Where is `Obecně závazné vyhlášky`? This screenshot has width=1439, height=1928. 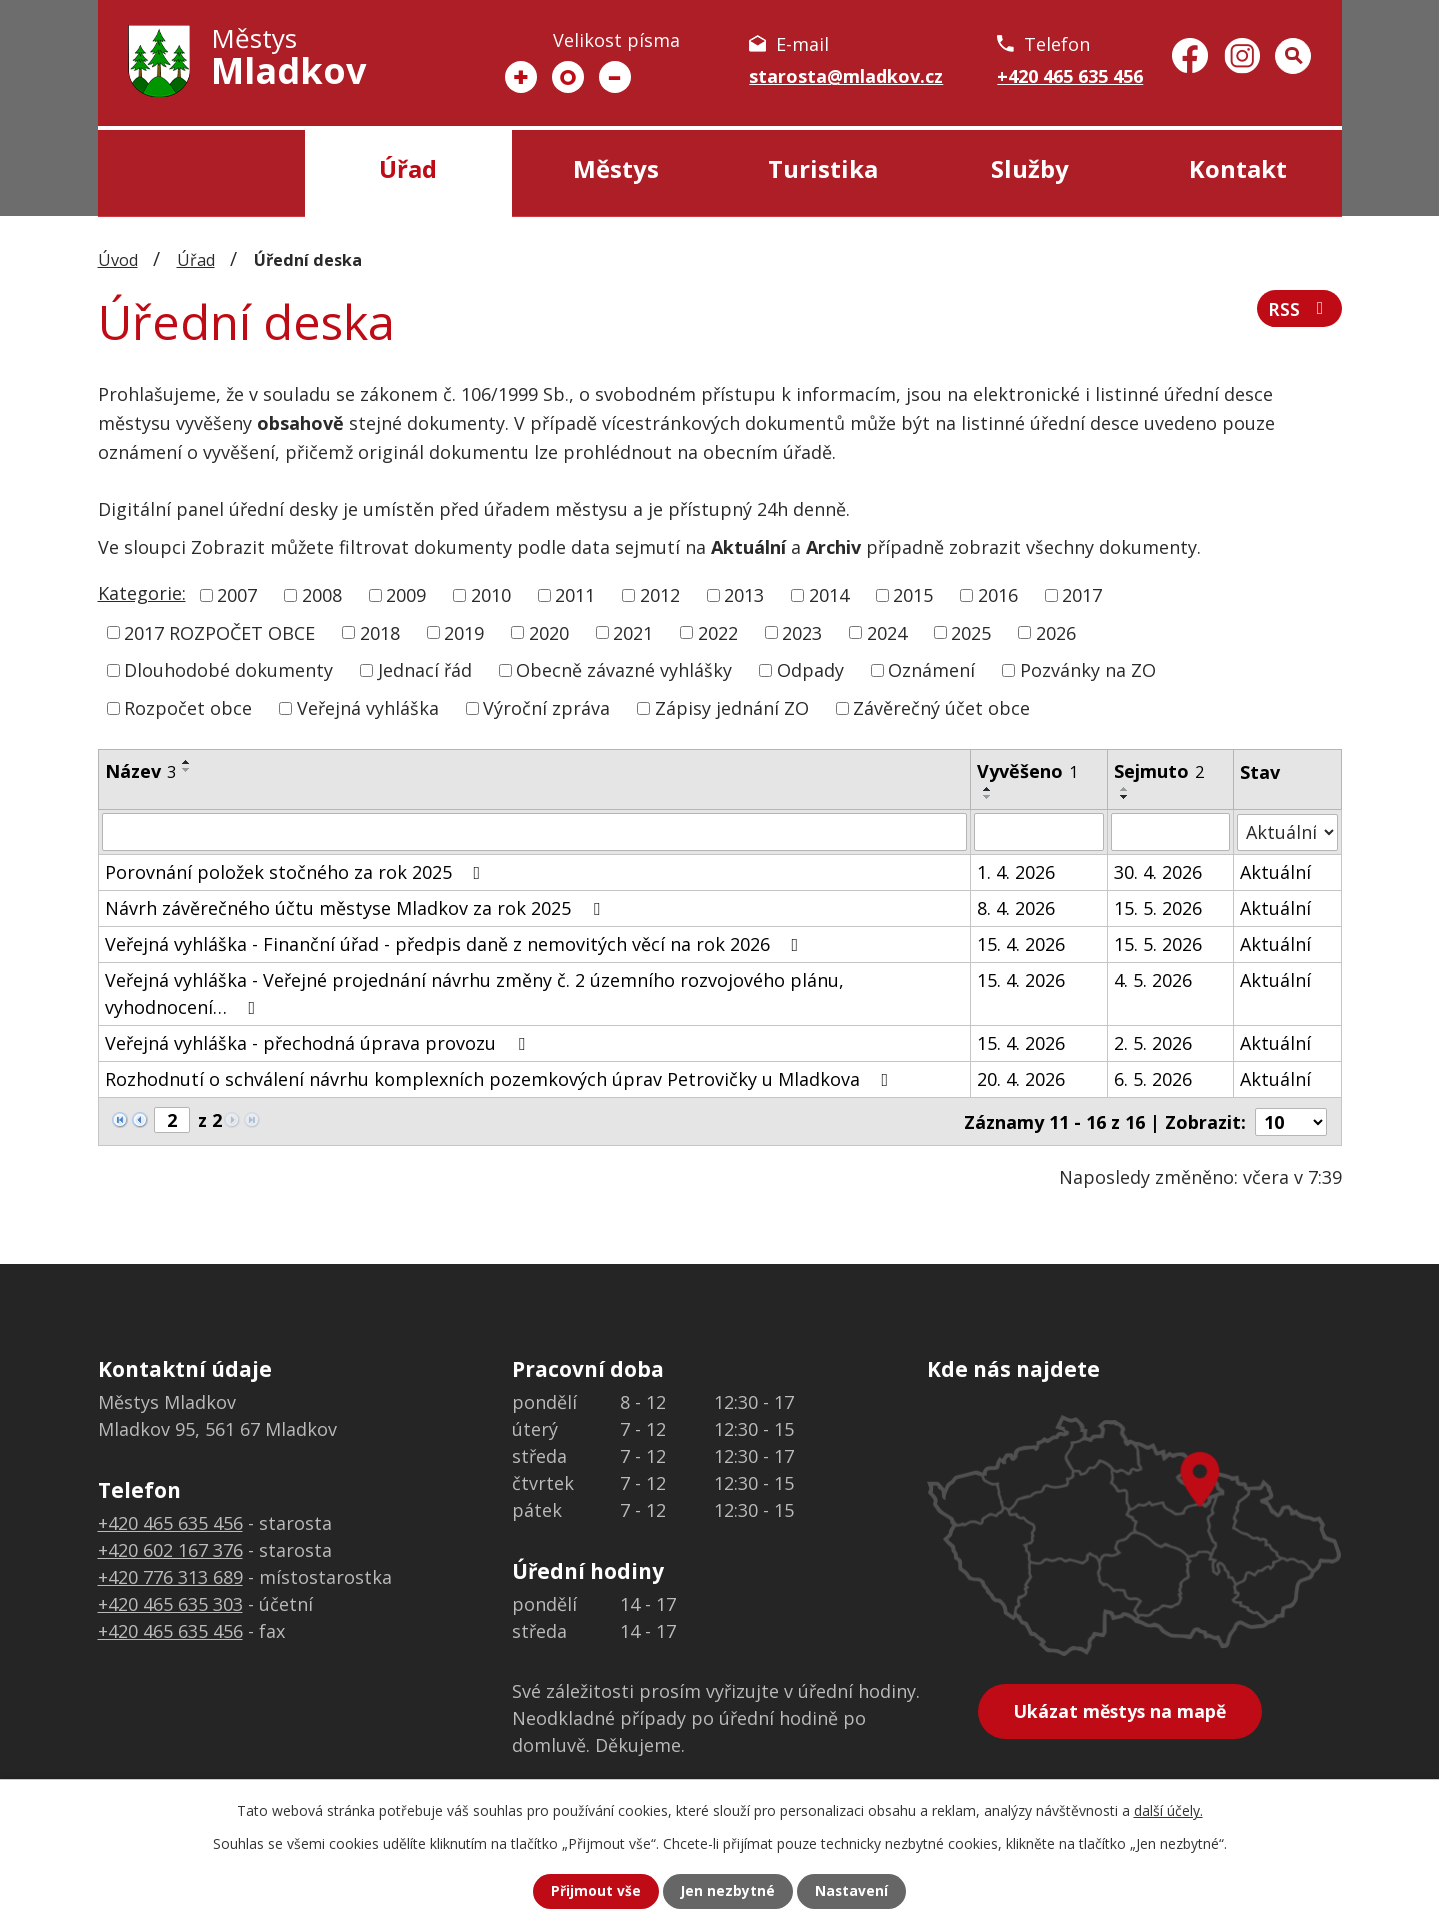
Obecně závazné vyhlášky is located at coordinates (624, 670).